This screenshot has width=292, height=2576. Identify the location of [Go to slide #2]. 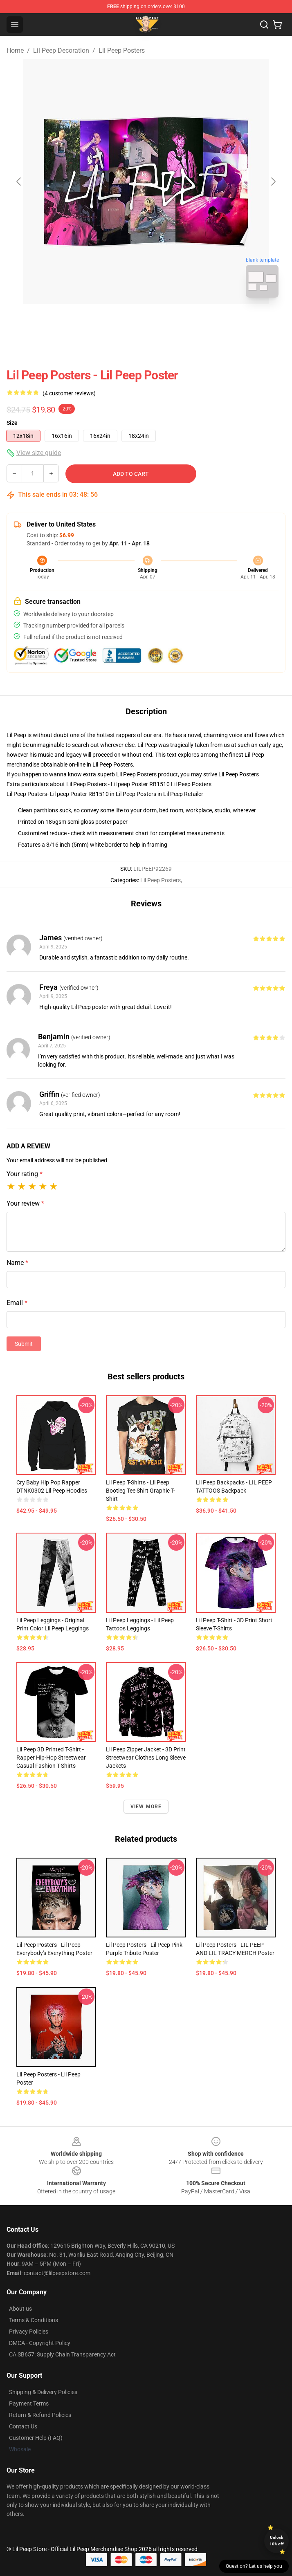
(167, 322).